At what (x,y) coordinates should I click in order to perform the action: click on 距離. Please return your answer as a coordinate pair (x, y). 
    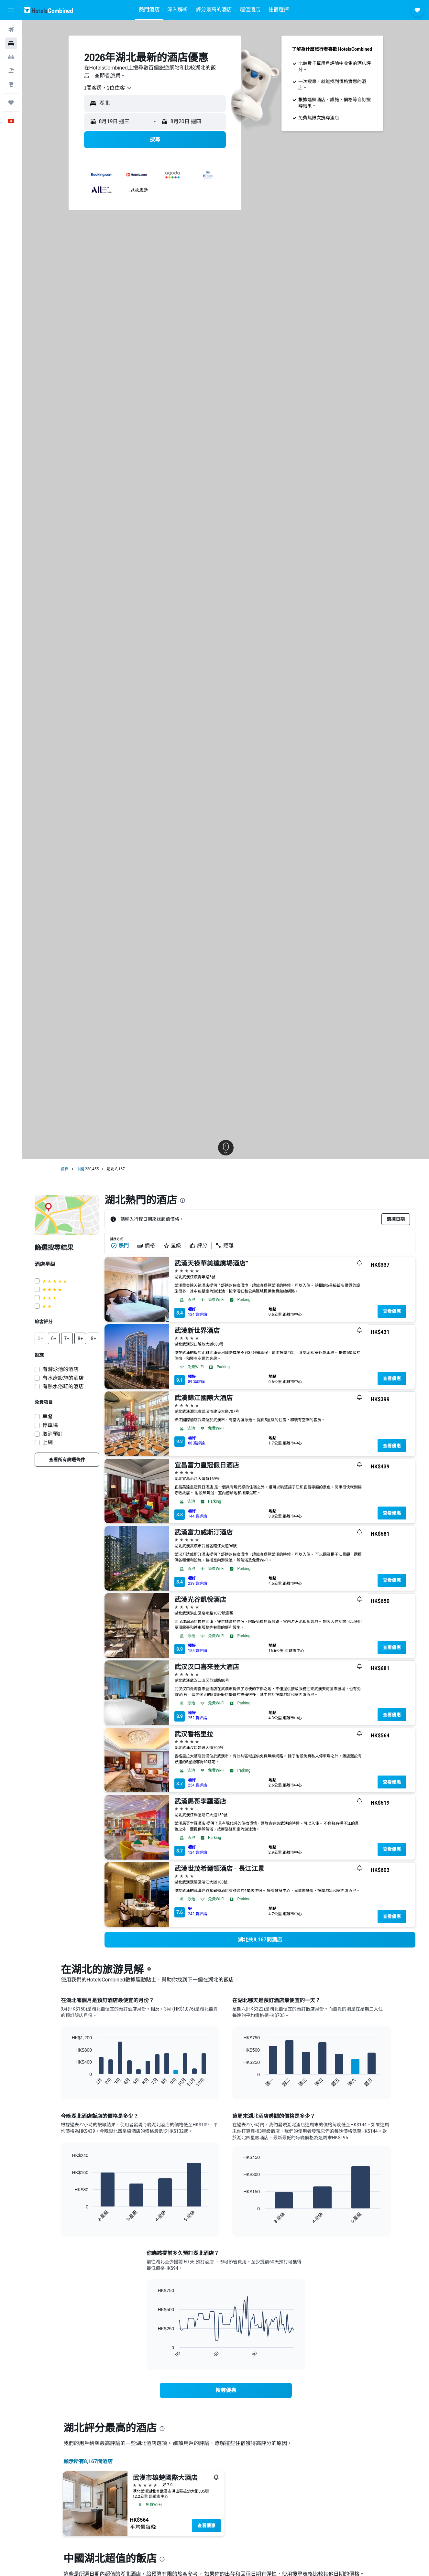
    Looking at the image, I should click on (224, 1245).